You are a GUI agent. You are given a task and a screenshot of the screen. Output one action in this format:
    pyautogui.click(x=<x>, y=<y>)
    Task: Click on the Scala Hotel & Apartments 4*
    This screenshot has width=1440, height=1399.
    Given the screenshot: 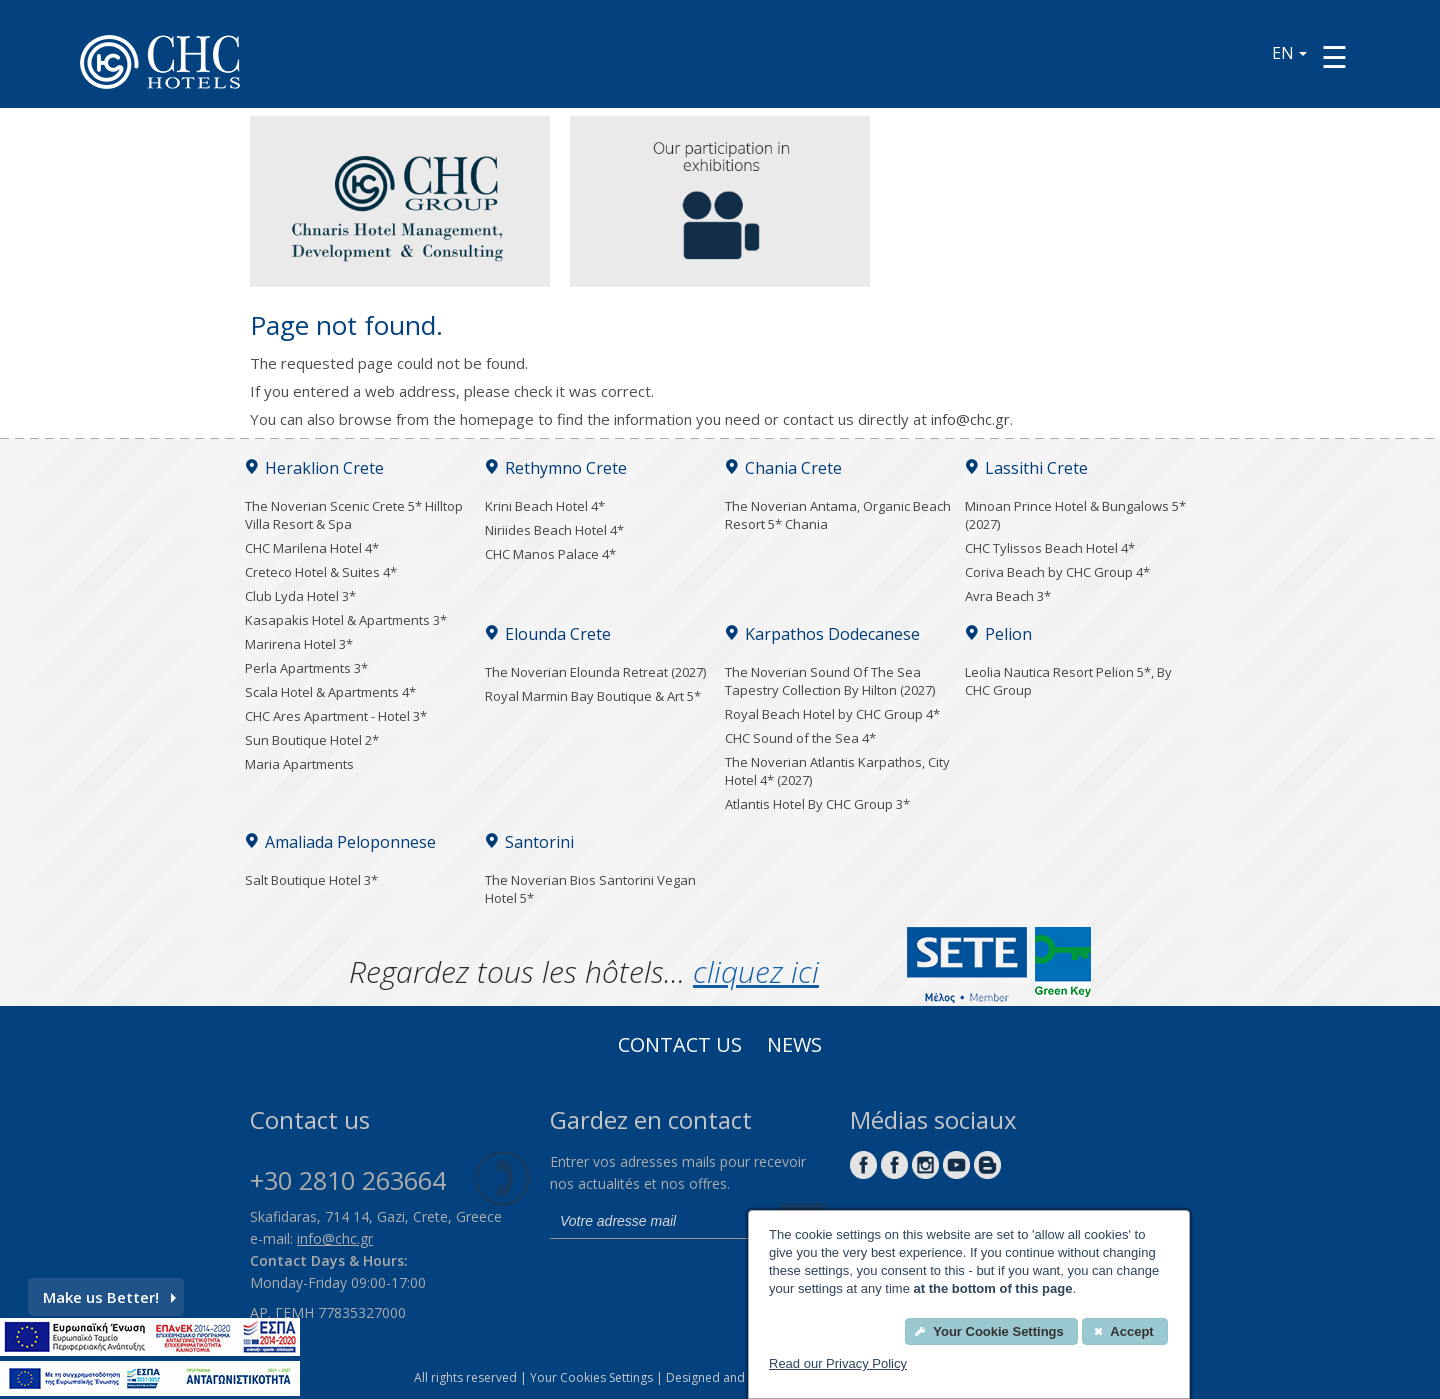 What is the action you would take?
    pyautogui.click(x=330, y=692)
    